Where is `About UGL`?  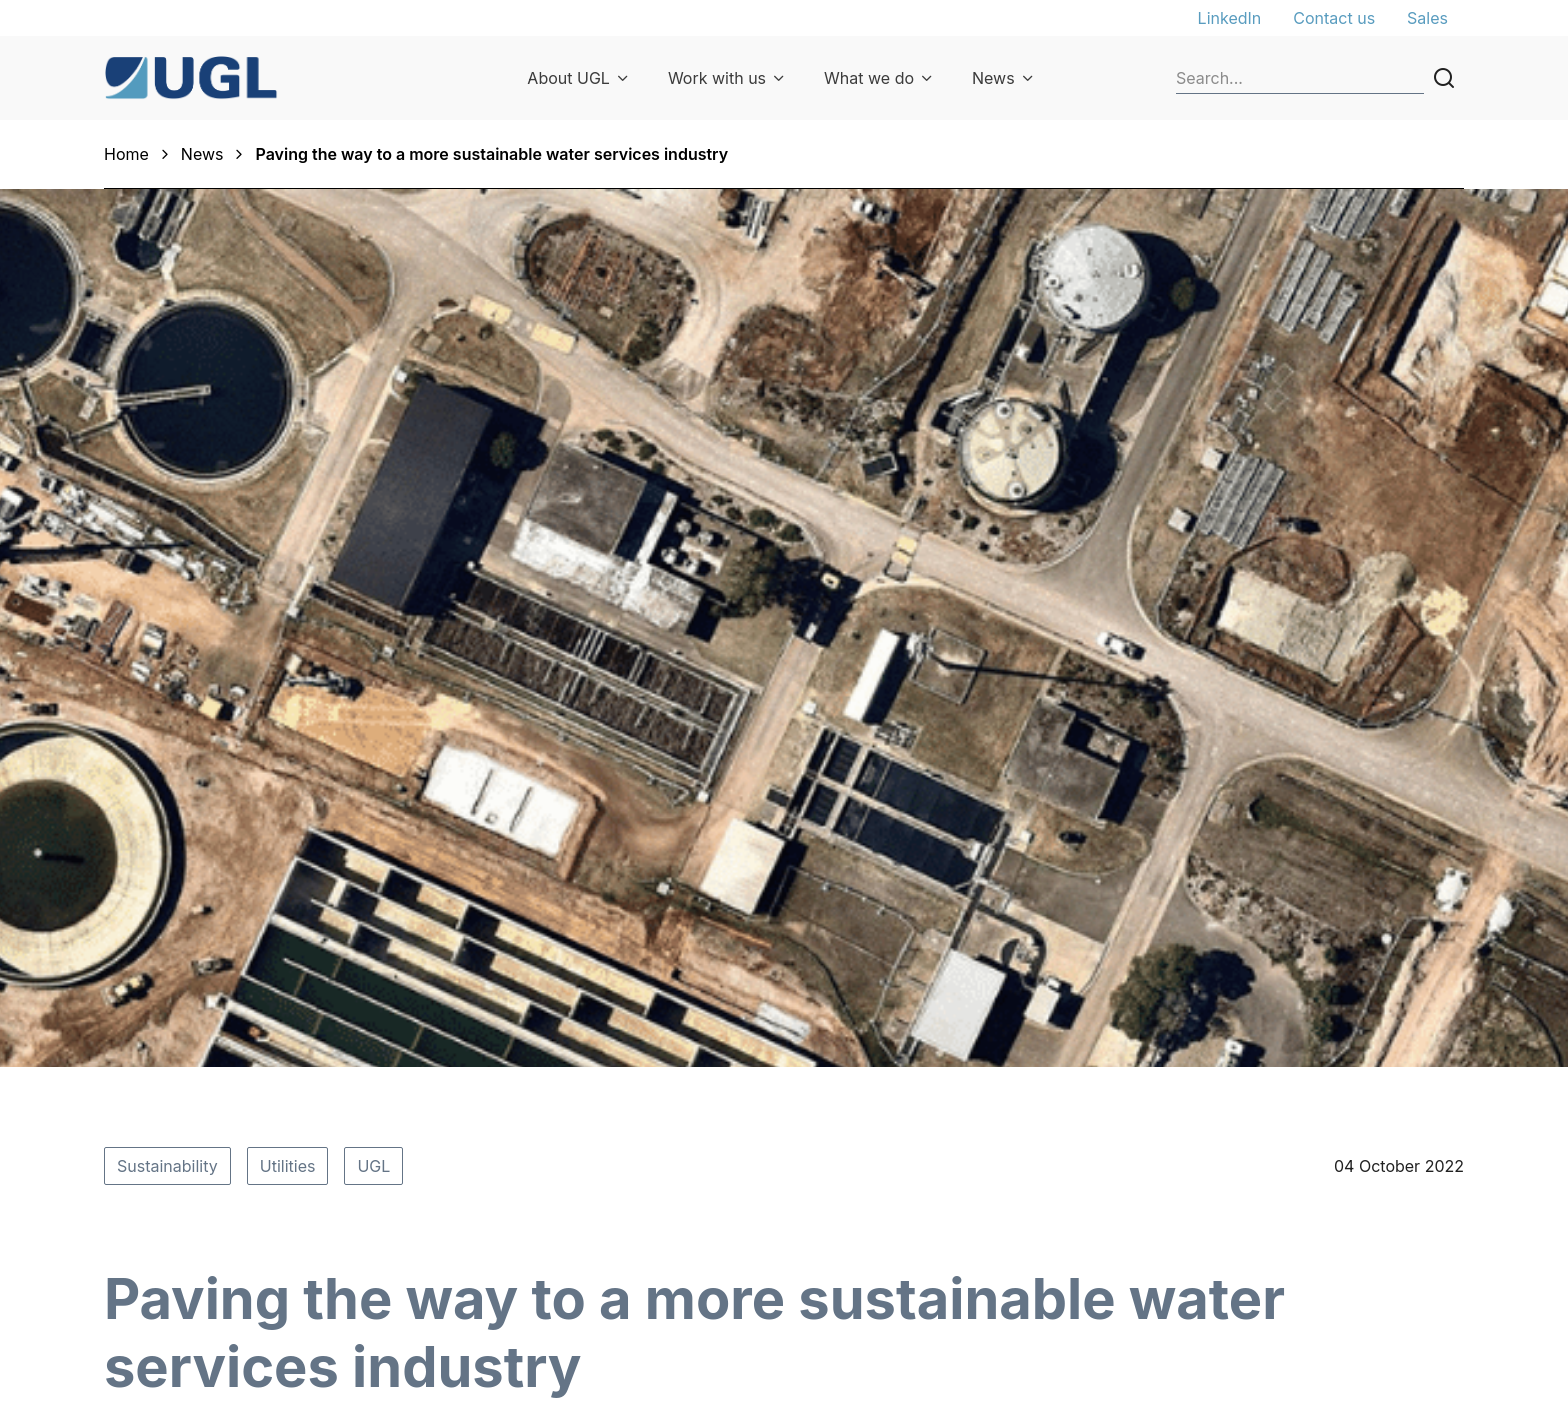 About UGL is located at coordinates (568, 78).